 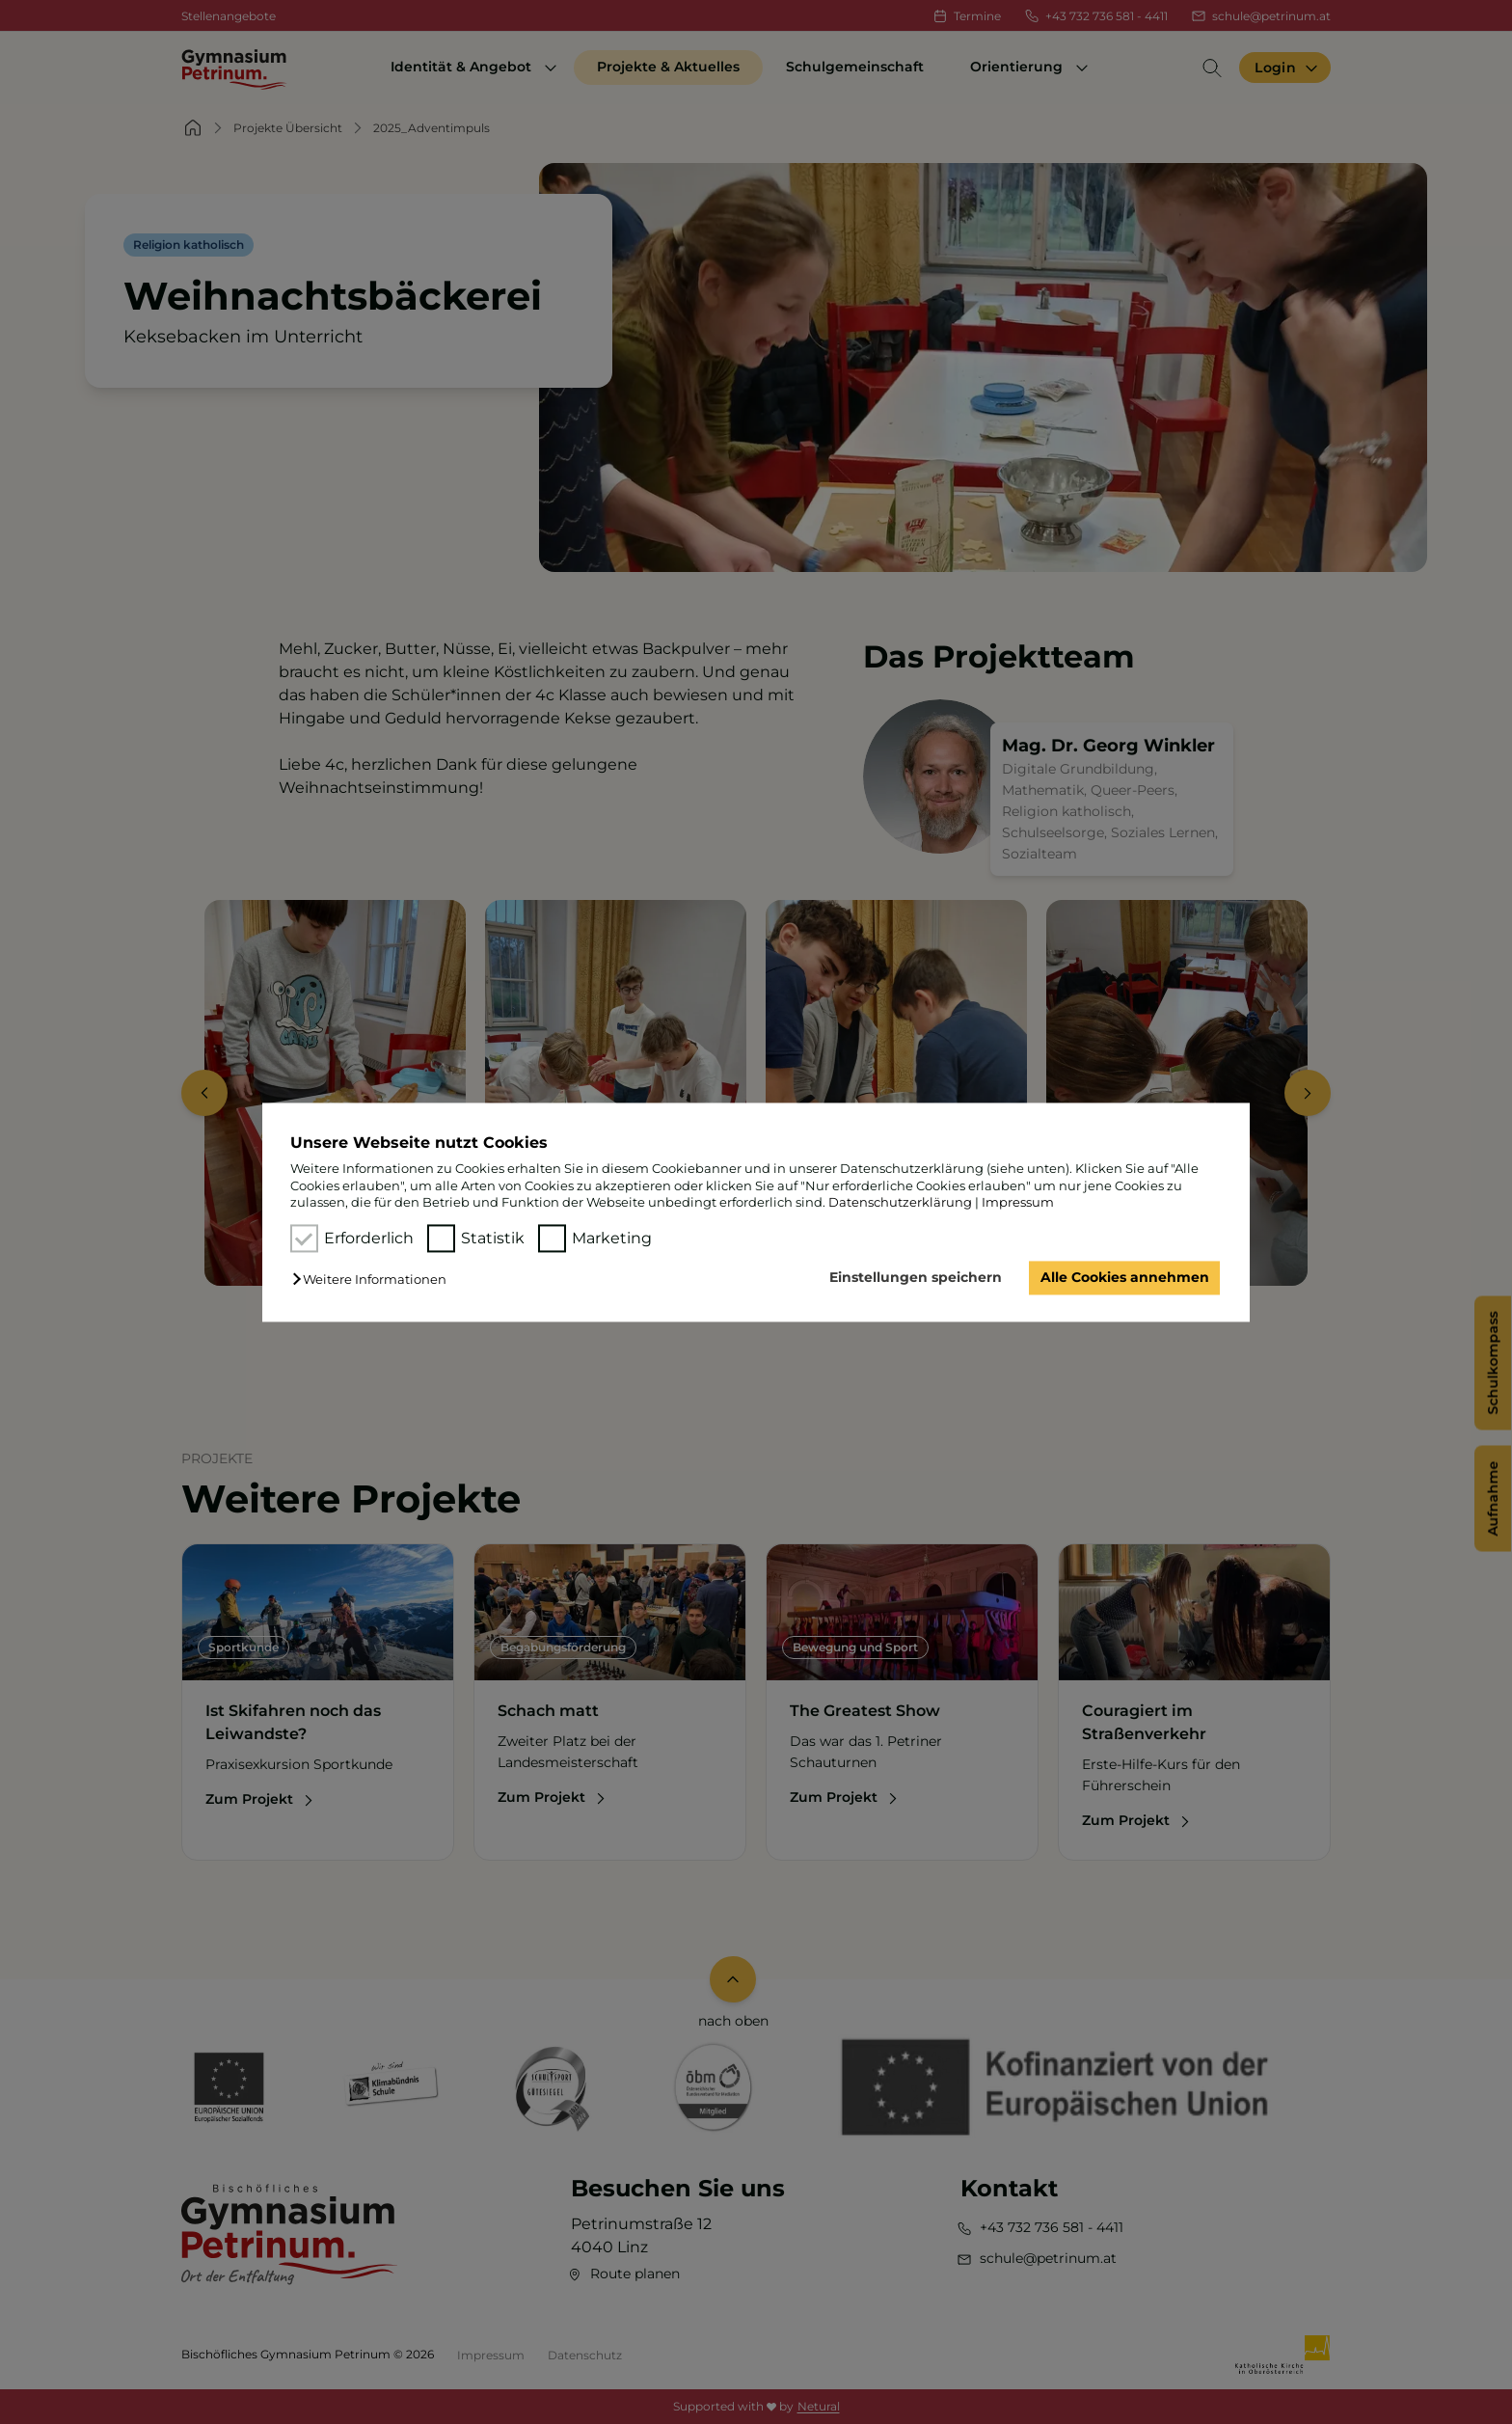 I want to click on [button], so click(x=374, y=1280).